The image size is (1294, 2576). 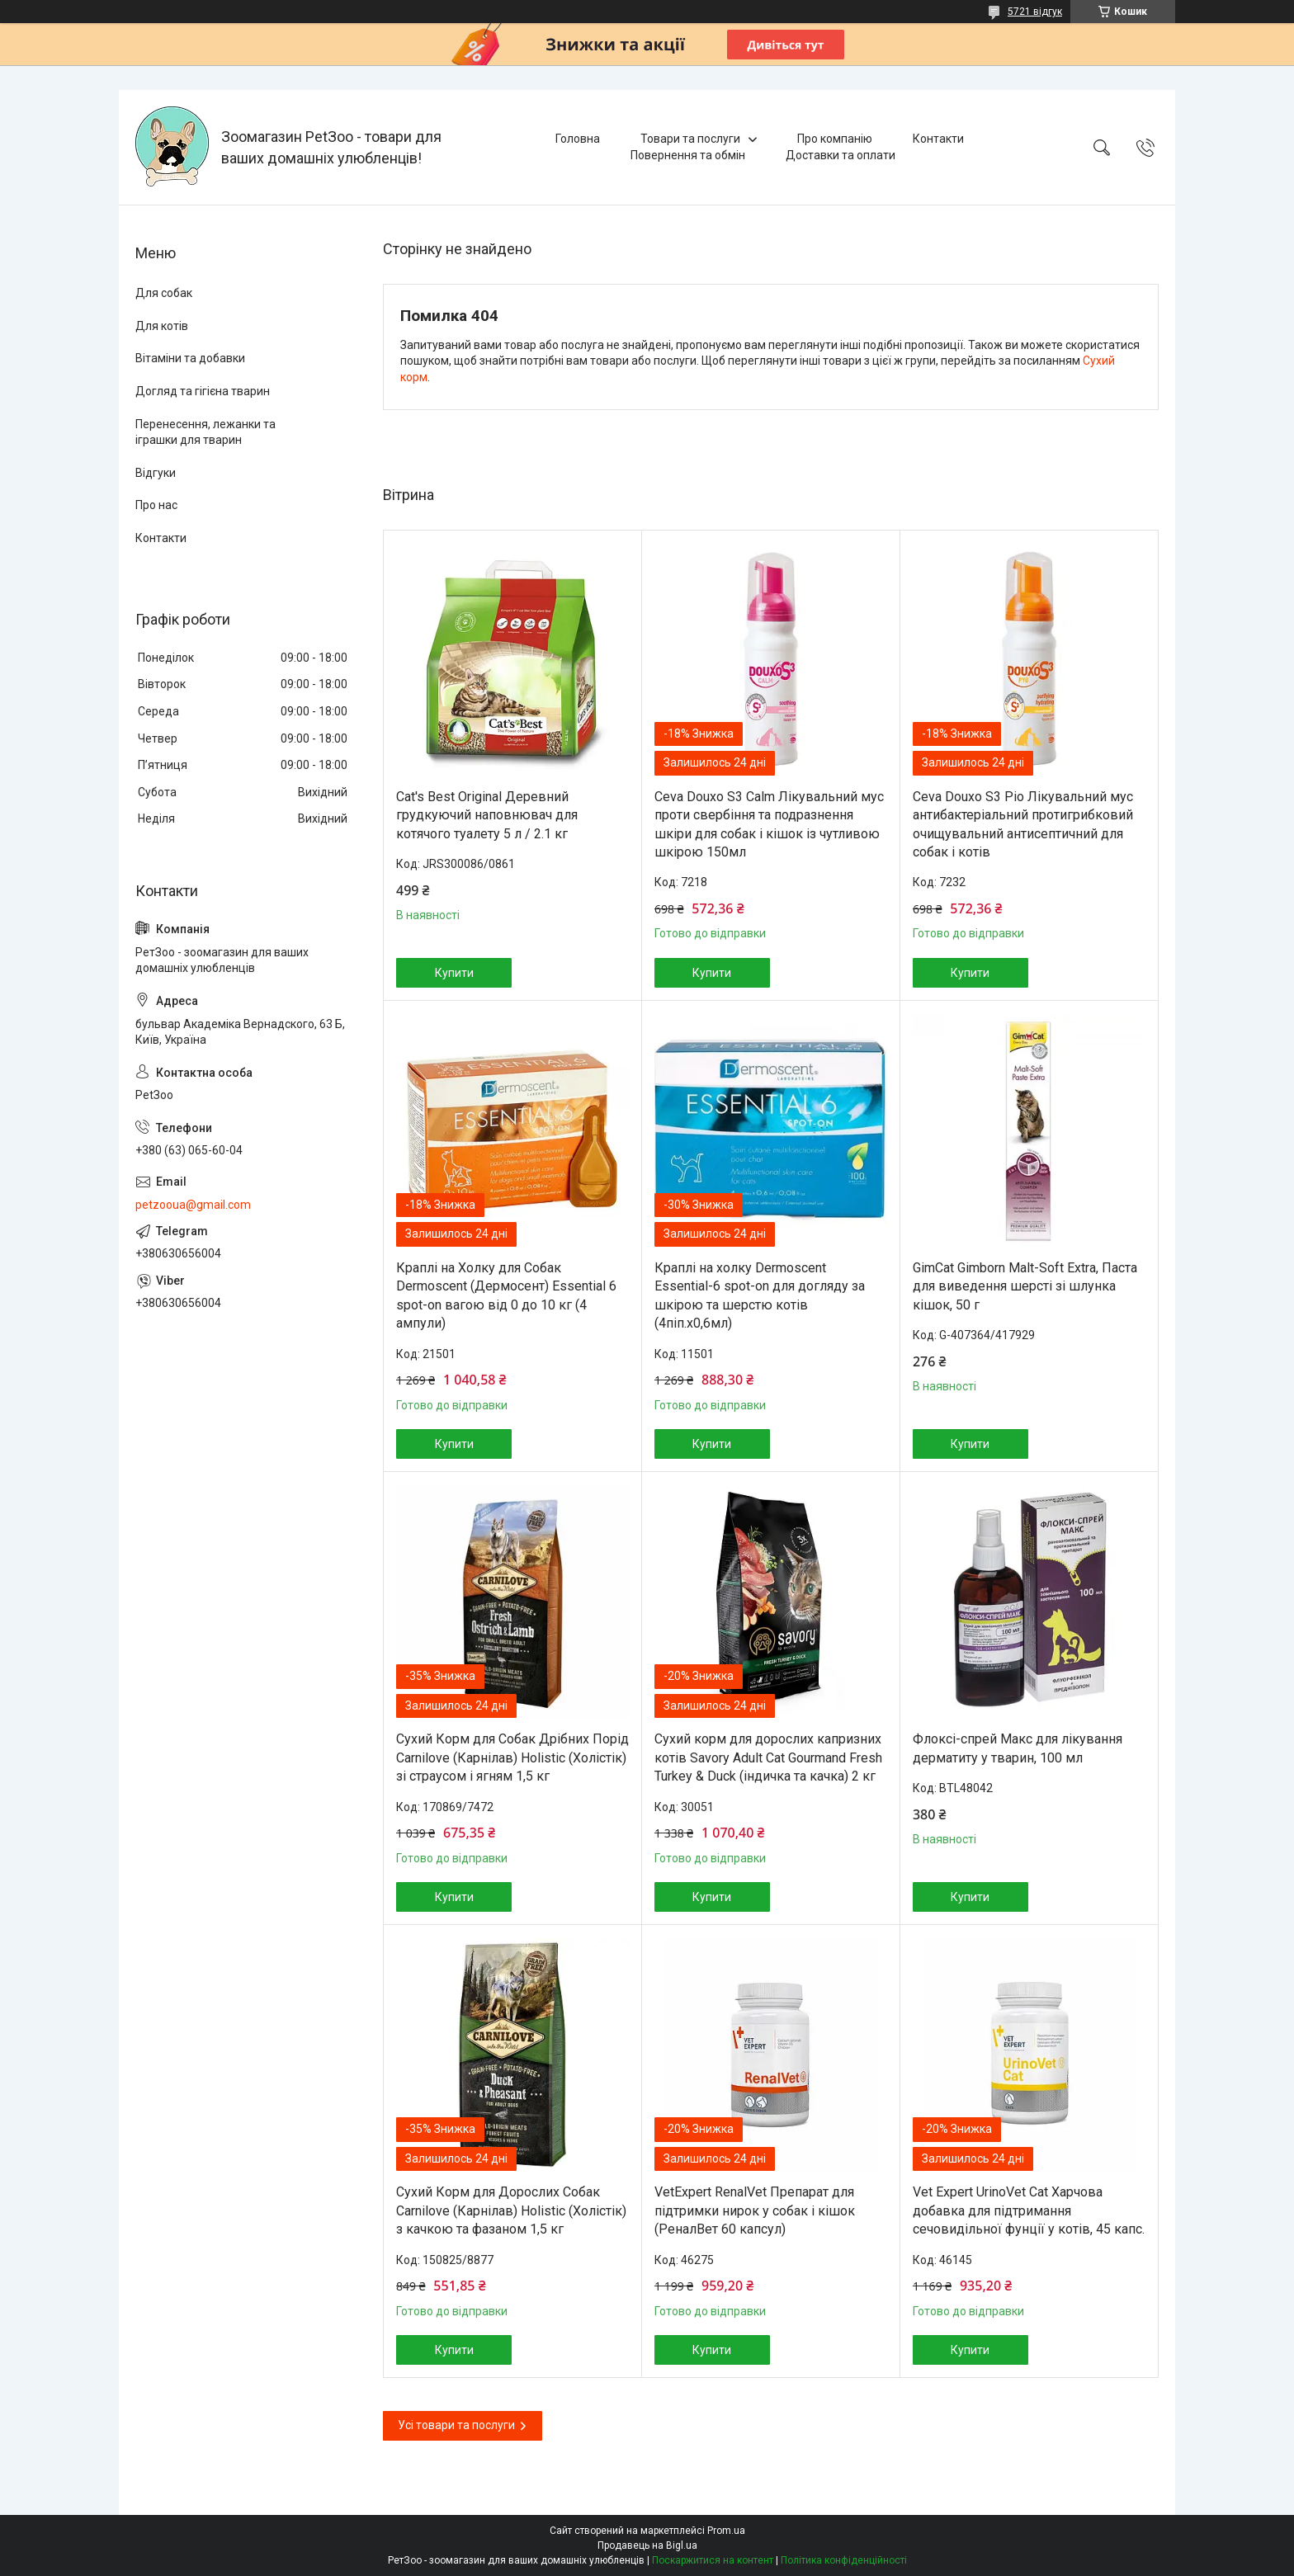 What do you see at coordinates (769, 824) in the screenshot?
I see `Ceva Douxo S3 Calm Лікувальний мус проти свербіння та подразнення шкіри для собак і кішок із чутливою шкірою 150мл` at bounding box center [769, 824].